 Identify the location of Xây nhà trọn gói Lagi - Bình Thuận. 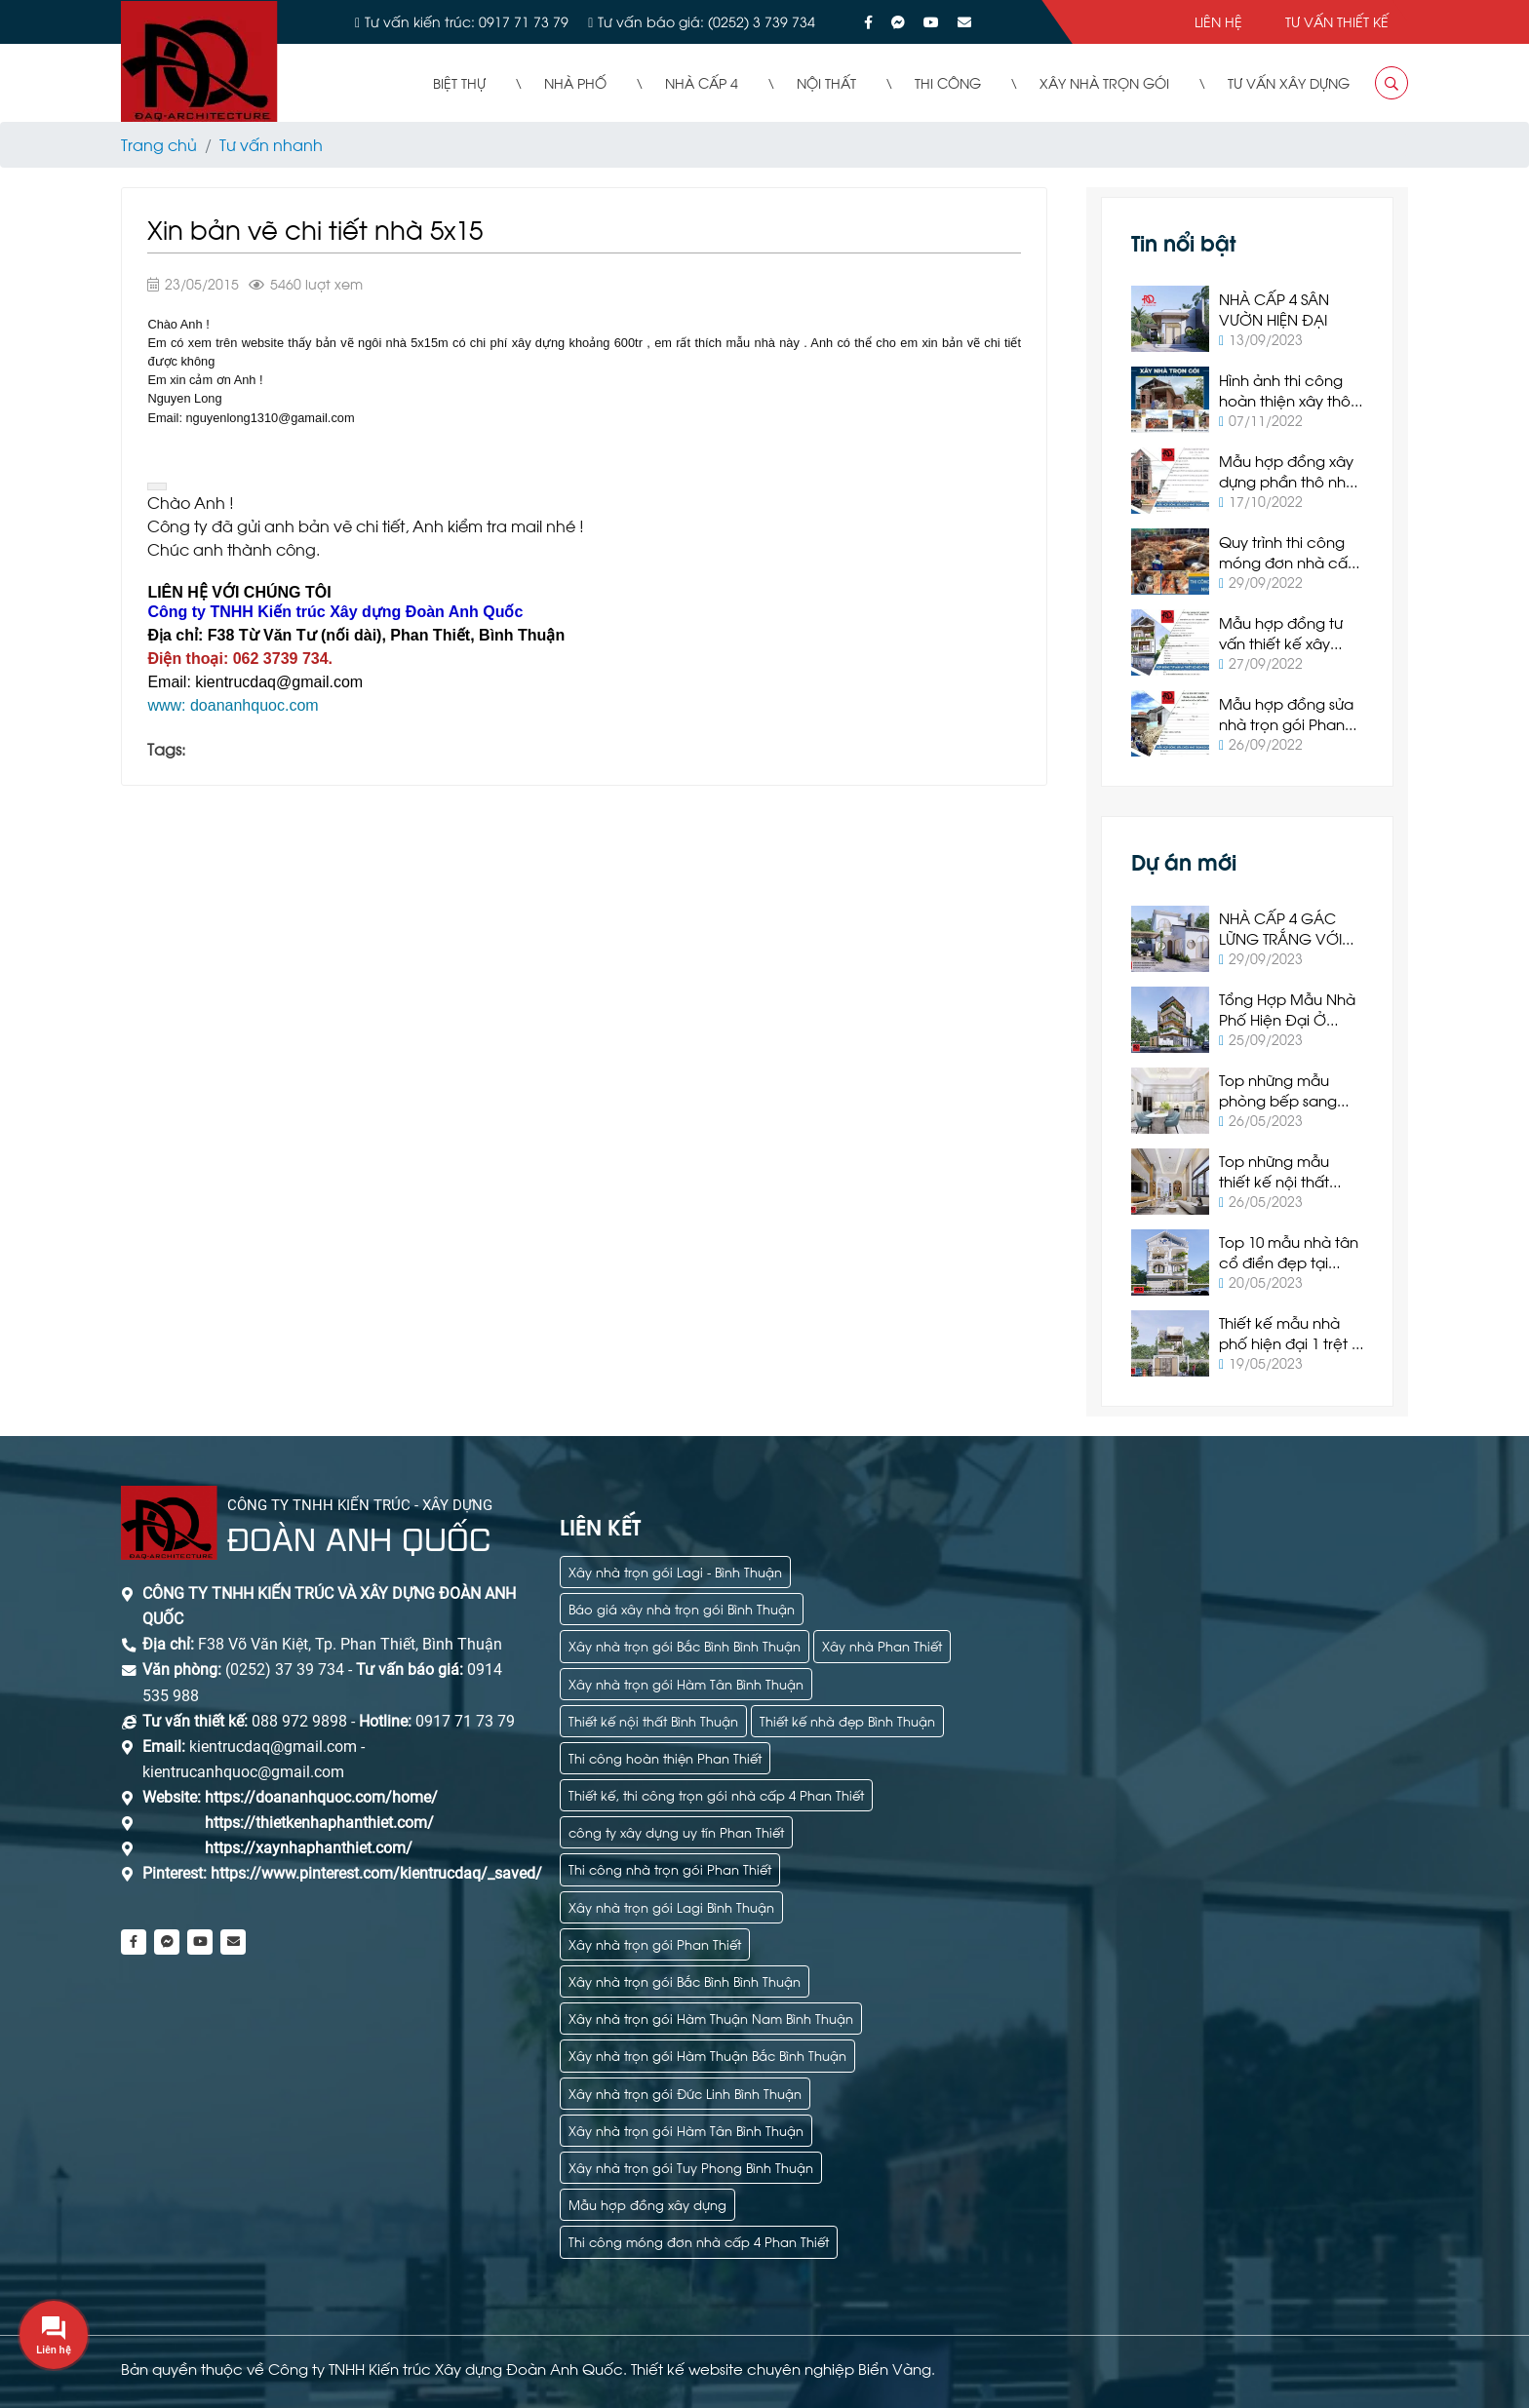
(675, 1571).